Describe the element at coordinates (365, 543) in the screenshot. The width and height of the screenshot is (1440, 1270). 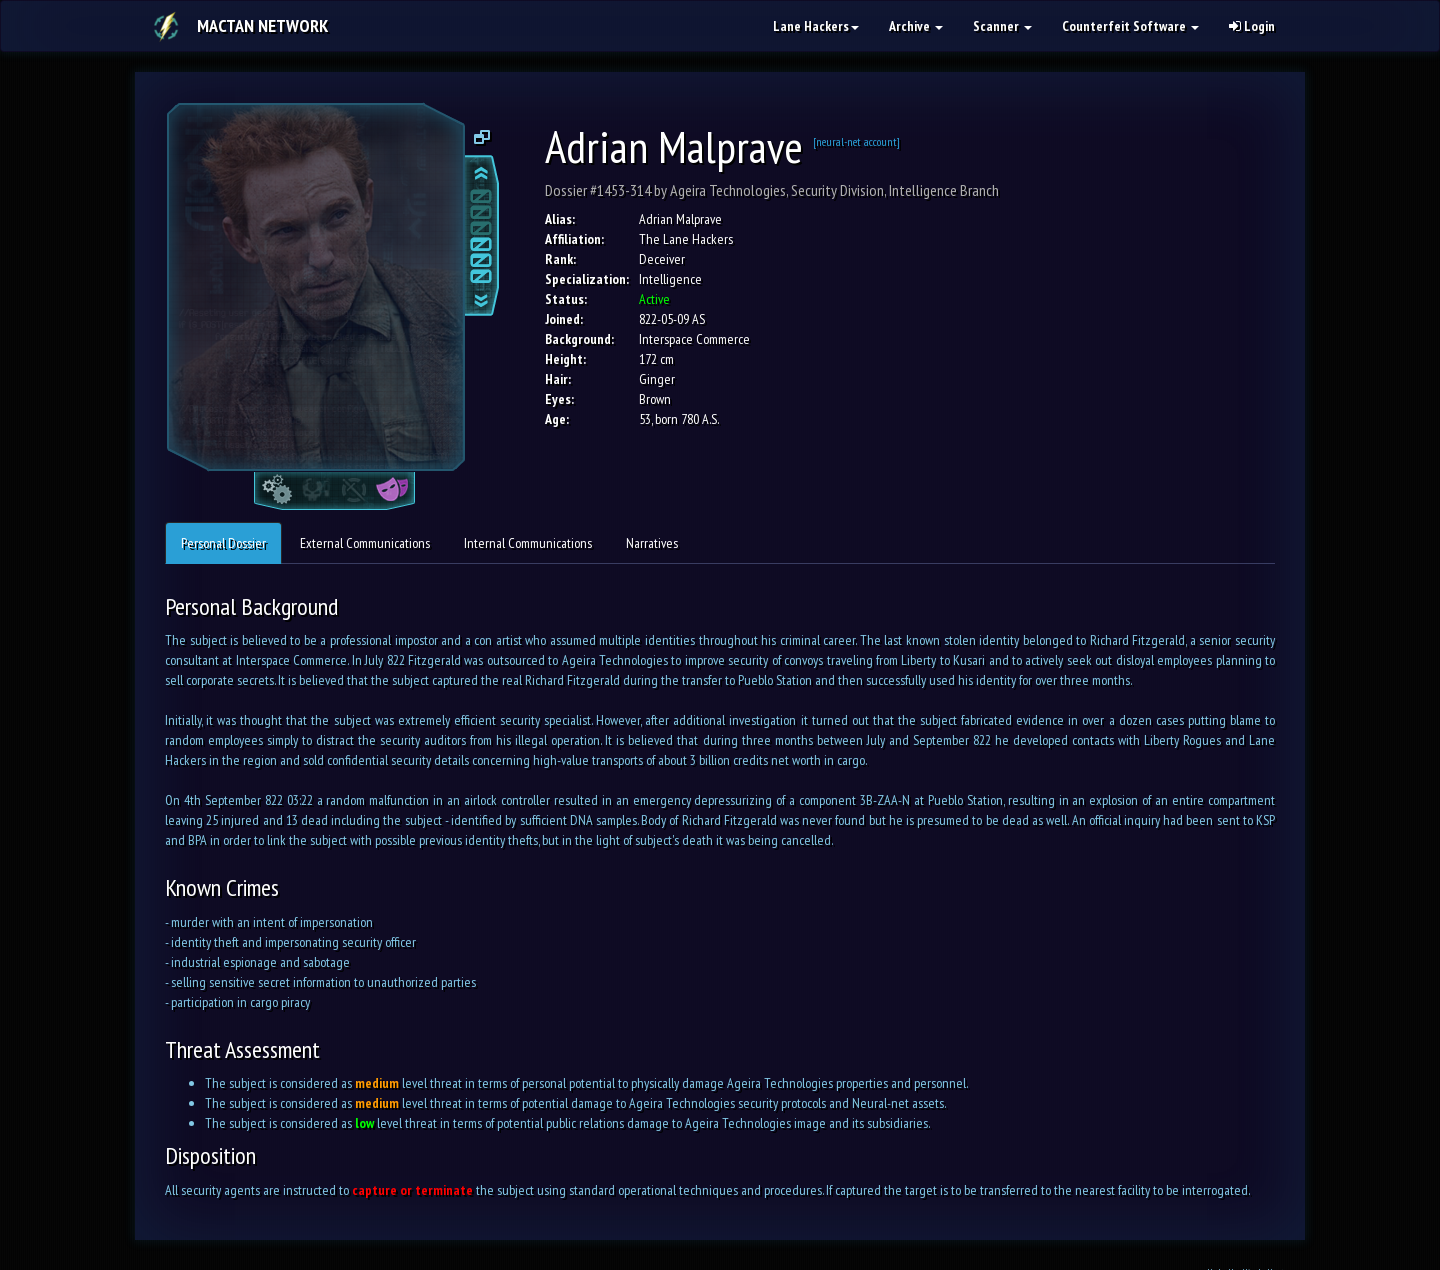
I see `External Communications [tab]` at that location.